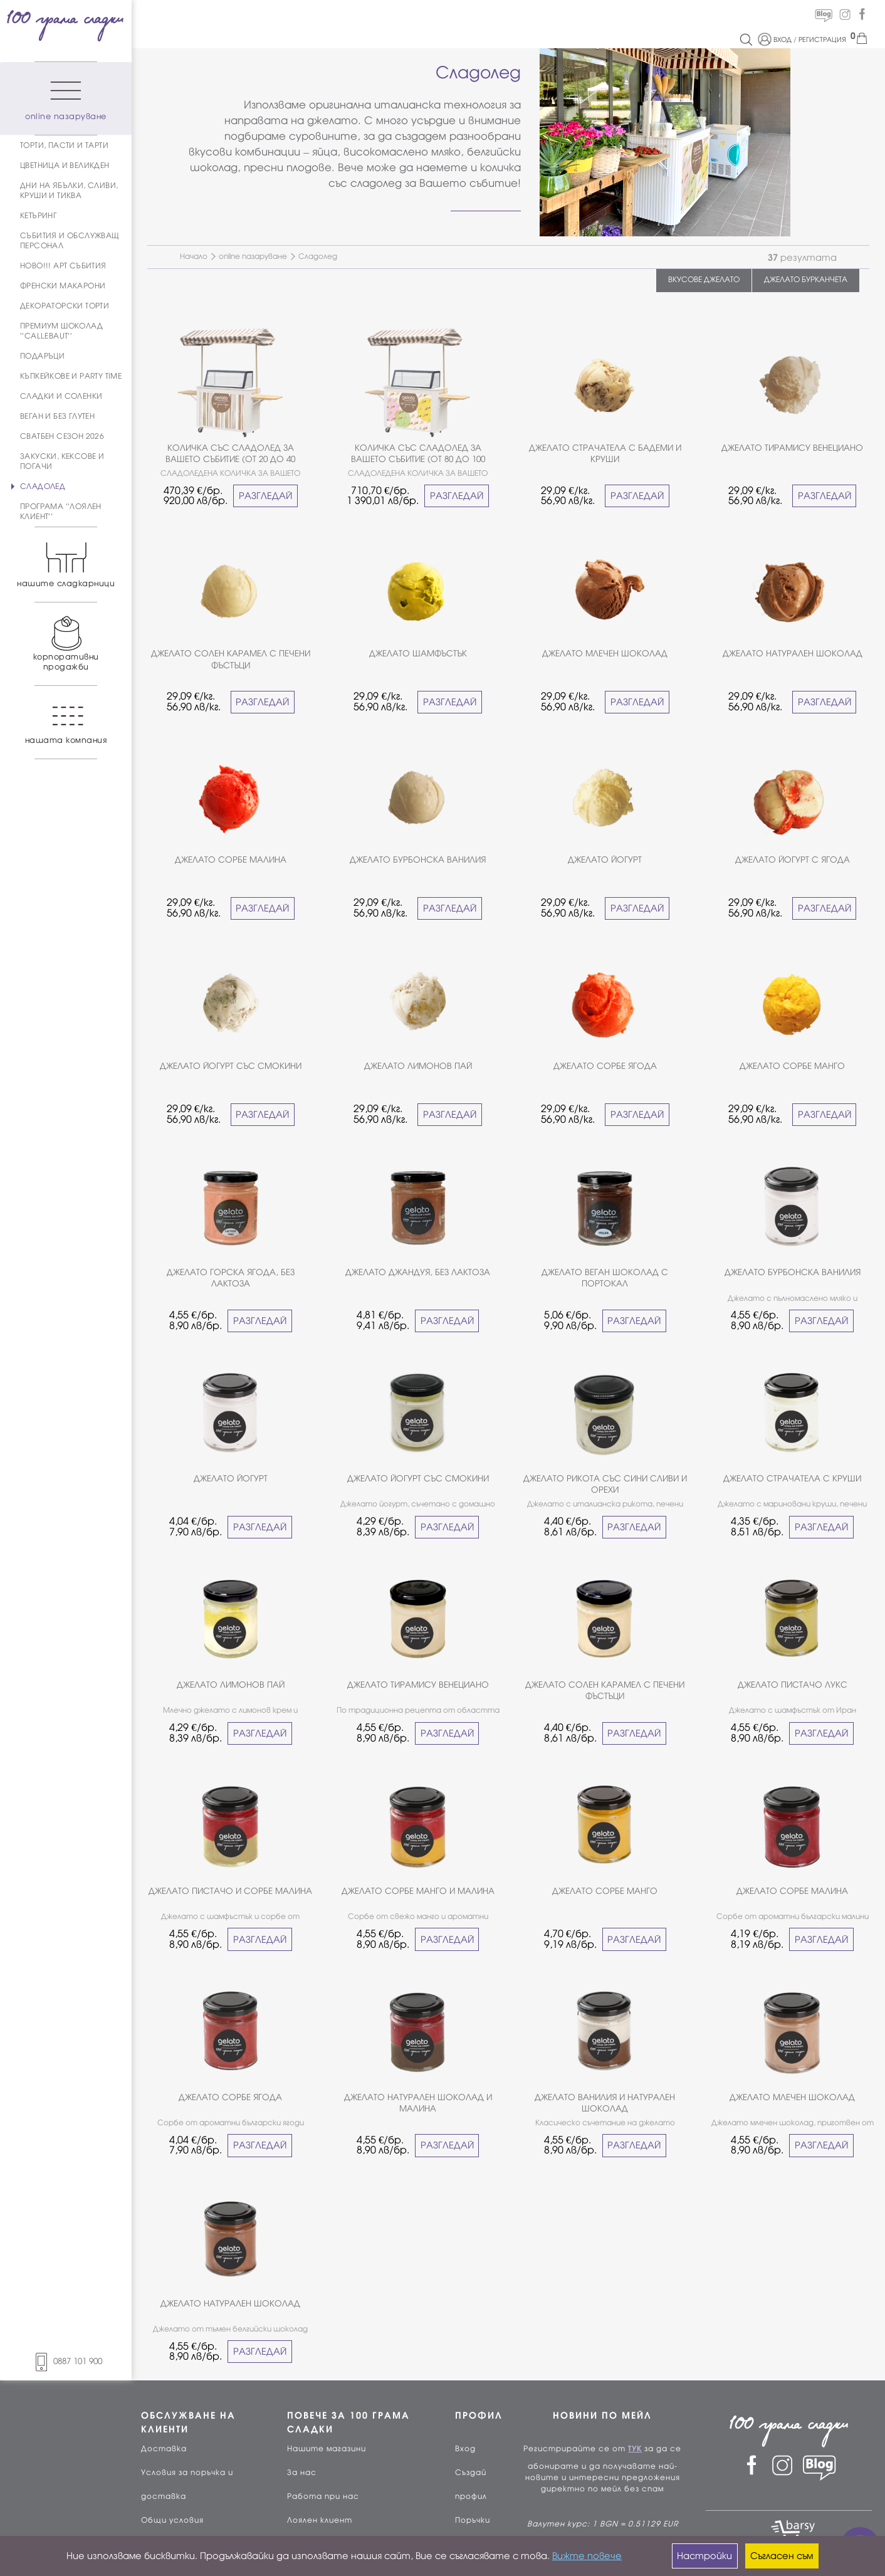 Image resolution: width=885 pixels, height=2576 pixels. I want to click on ДЖЕЛАТО ЙОГУРТ, so click(605, 860).